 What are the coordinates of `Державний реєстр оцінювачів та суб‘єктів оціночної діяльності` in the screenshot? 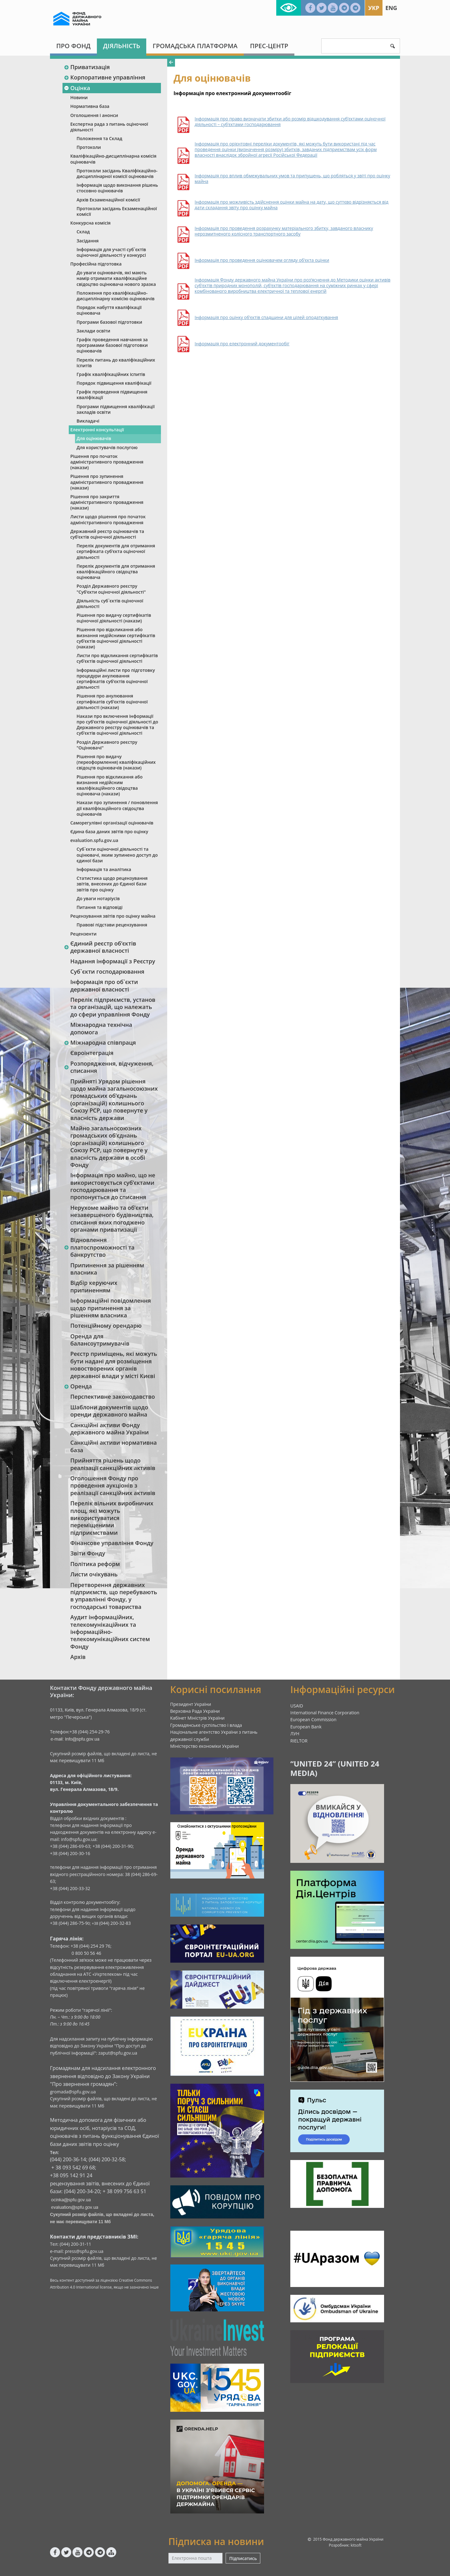 It's located at (107, 534).